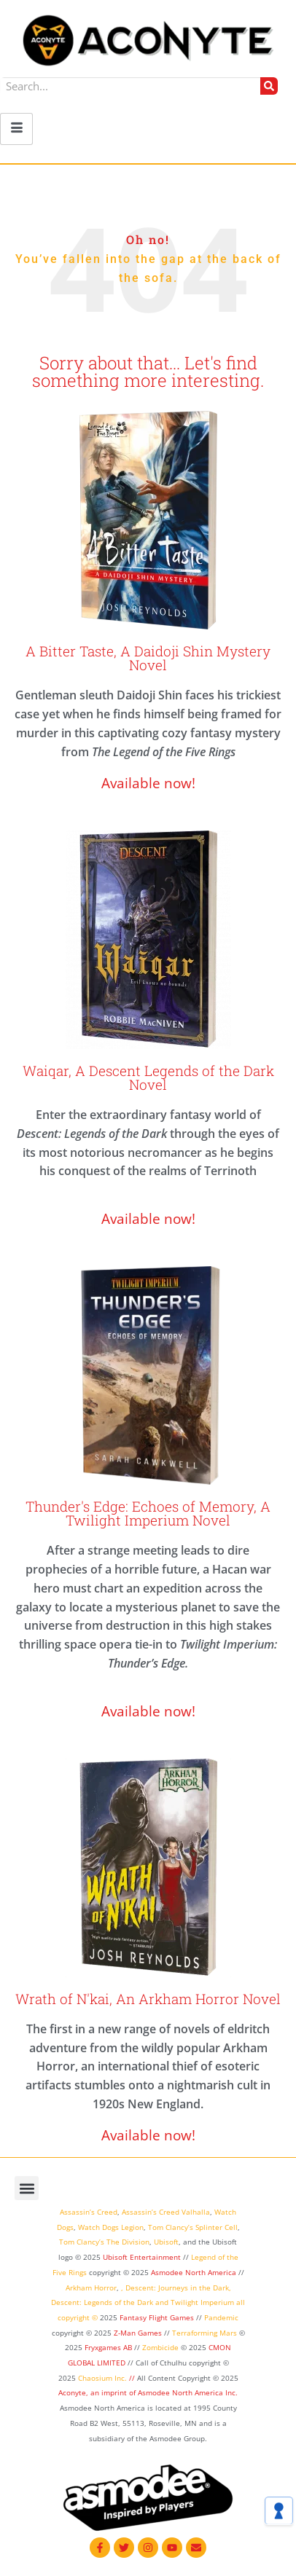  Describe the element at coordinates (108, 2347) in the screenshot. I see `Fryxgames AB` at that location.